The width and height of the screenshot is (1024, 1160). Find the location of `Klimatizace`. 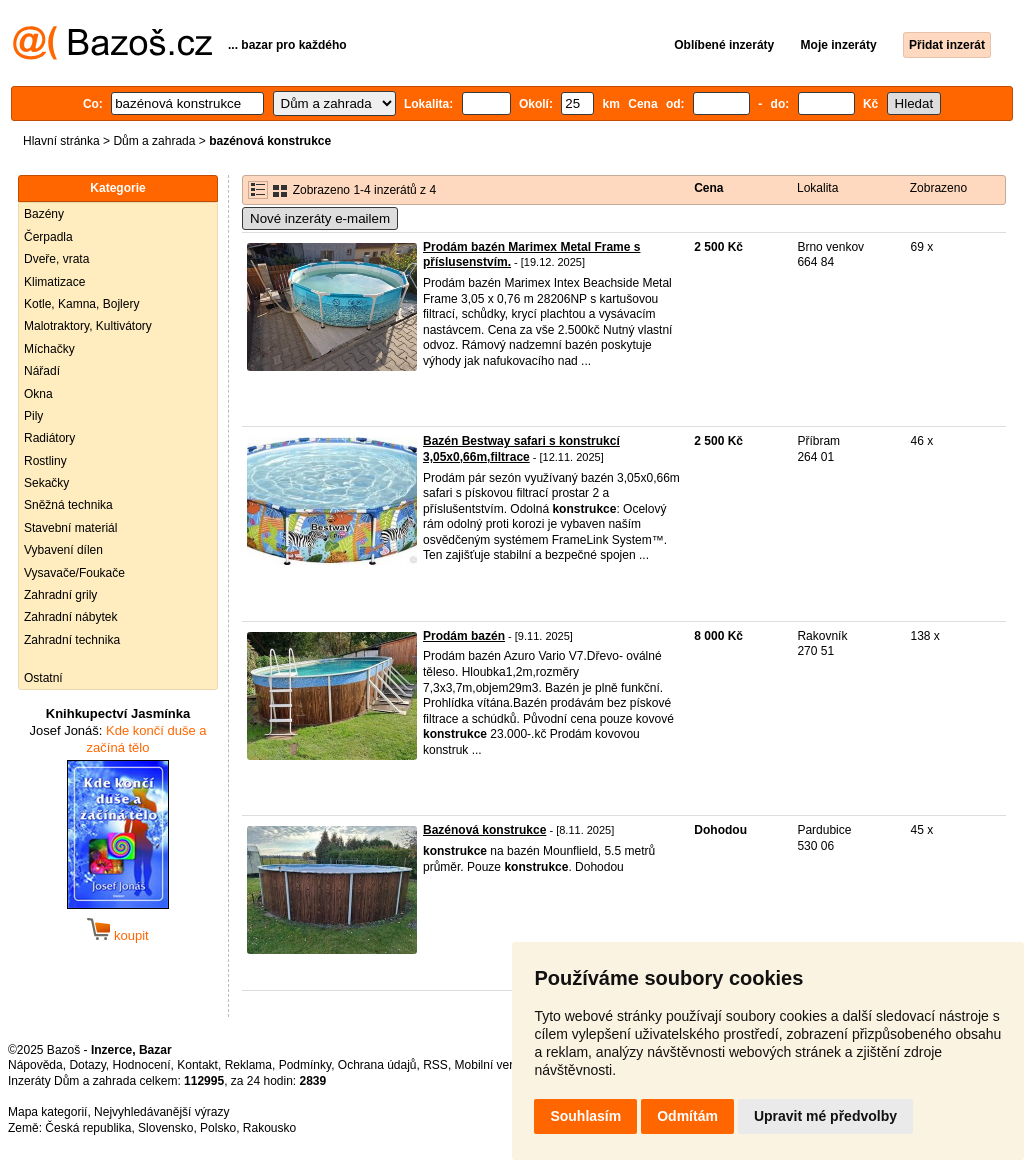

Klimatizace is located at coordinates (54, 282).